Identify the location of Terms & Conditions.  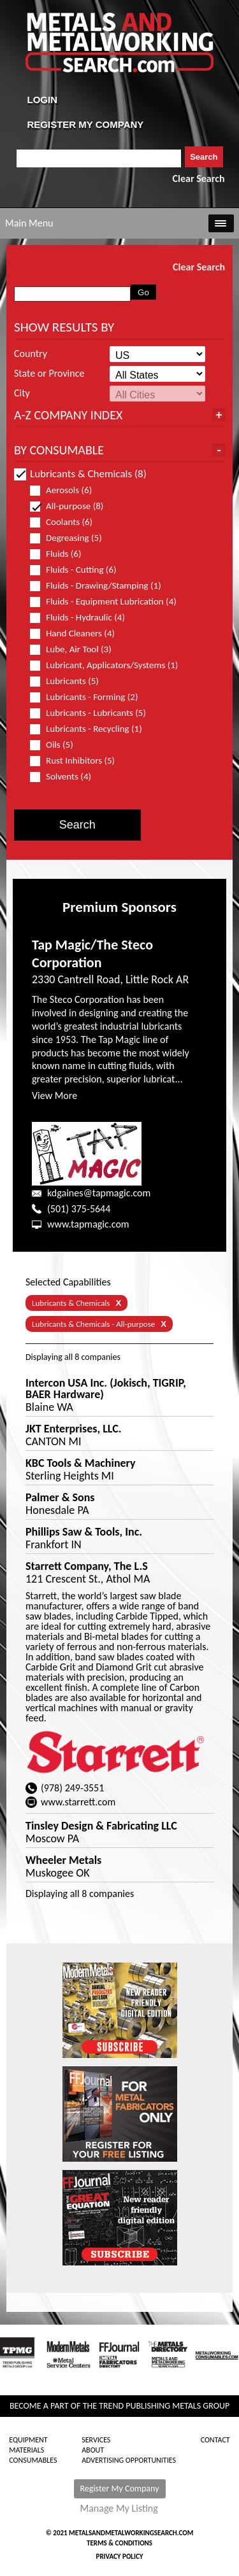
(119, 2543).